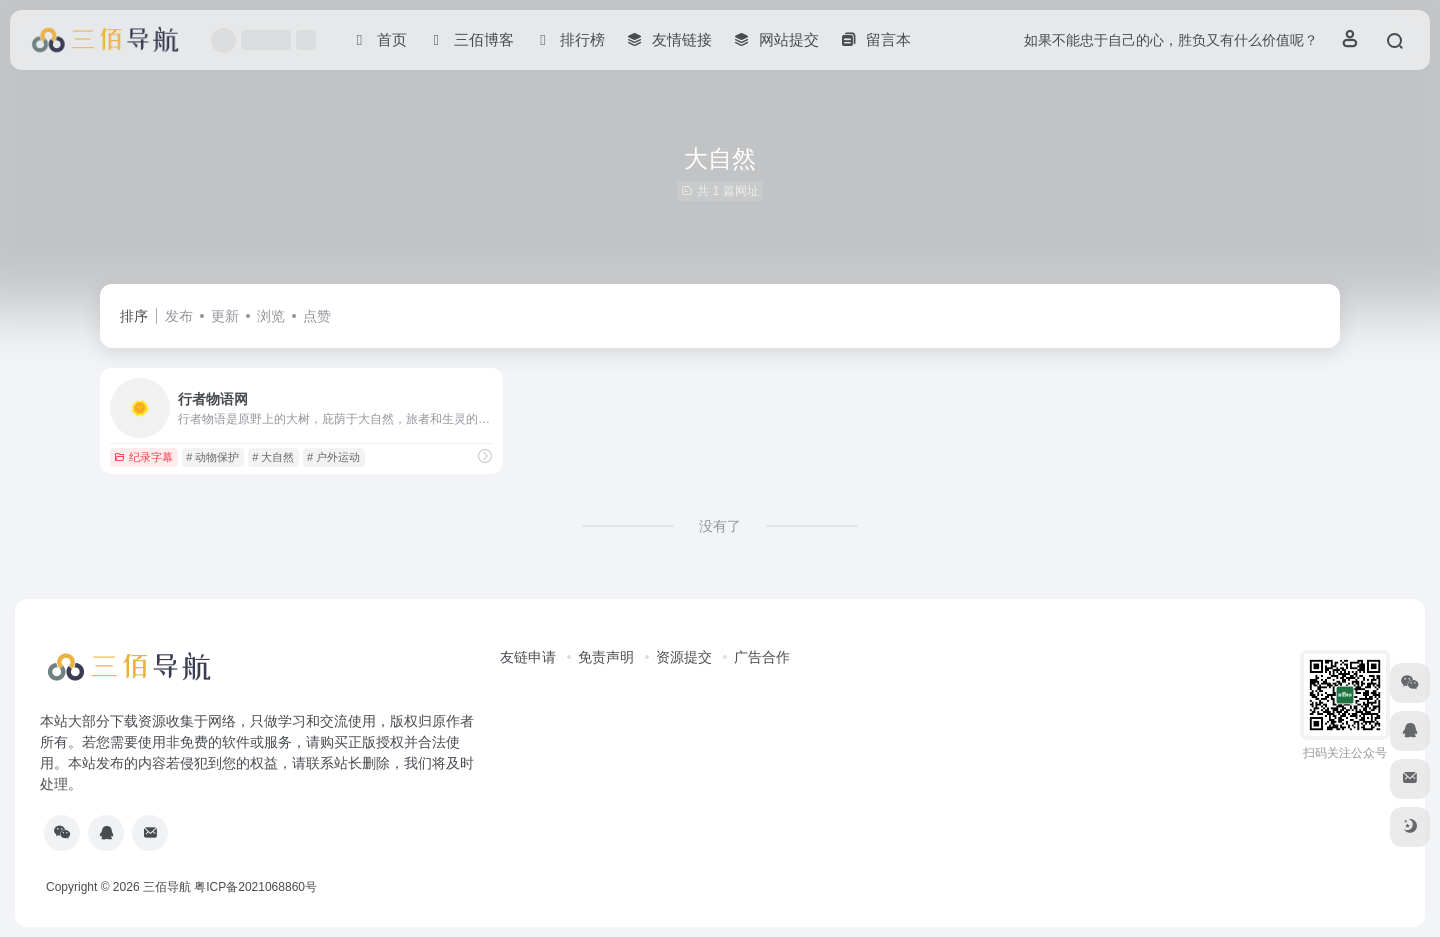 The image size is (1440, 937). Describe the element at coordinates (762, 657) in the screenshot. I see `广告合作` at that location.